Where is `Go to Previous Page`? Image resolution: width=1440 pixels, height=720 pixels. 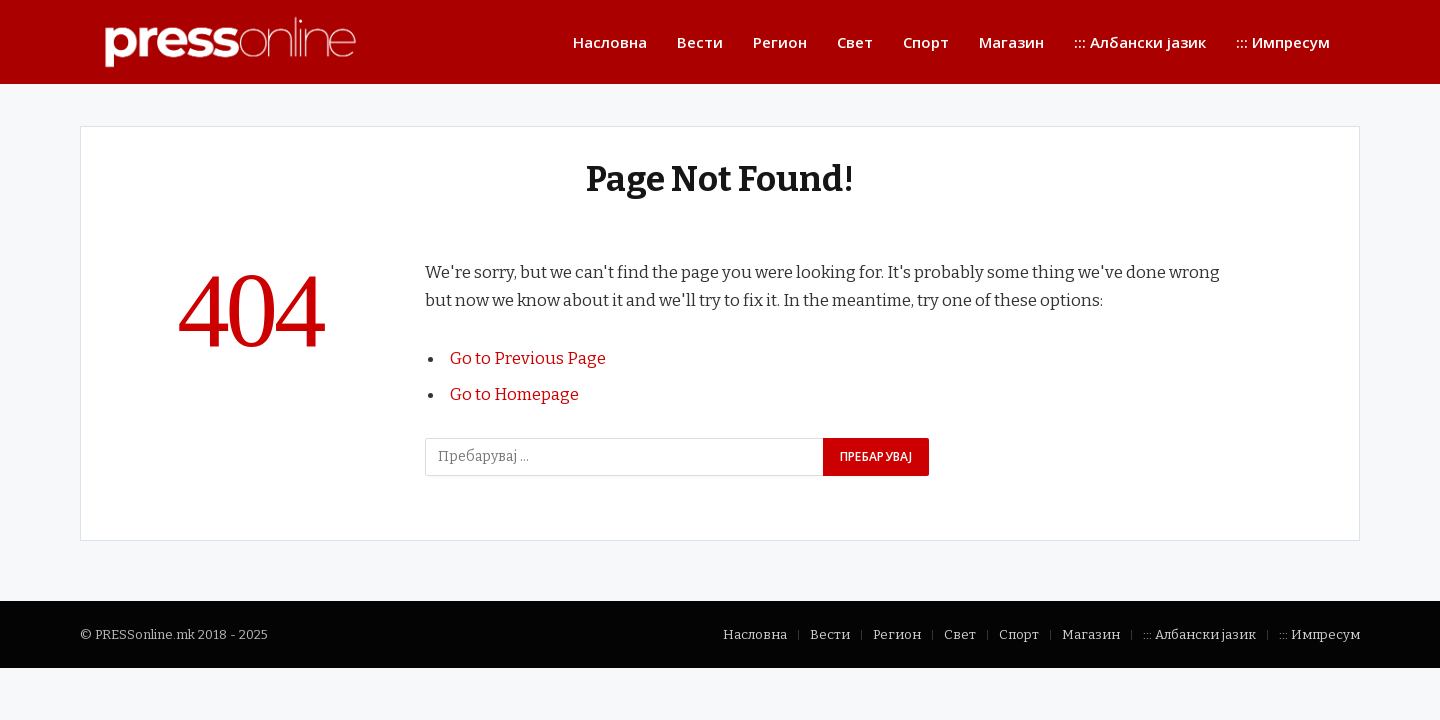 Go to Previous Page is located at coordinates (528, 358).